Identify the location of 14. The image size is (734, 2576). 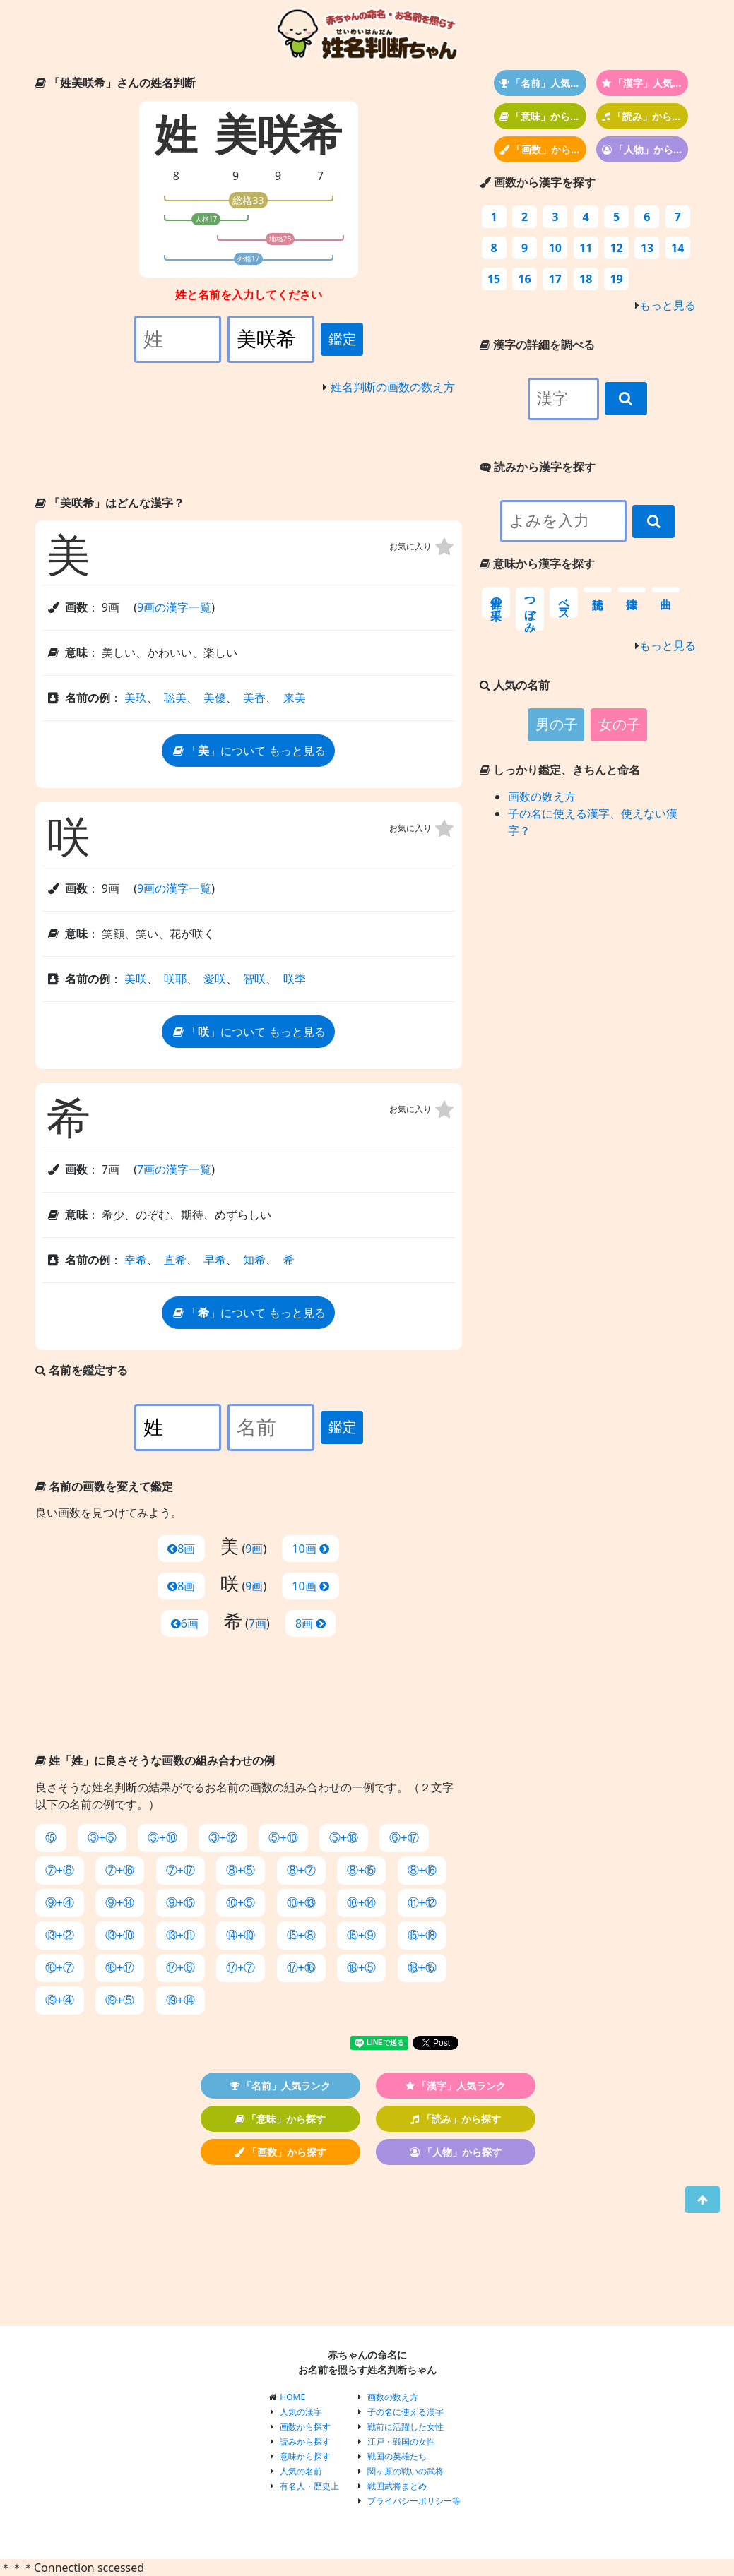
(677, 248).